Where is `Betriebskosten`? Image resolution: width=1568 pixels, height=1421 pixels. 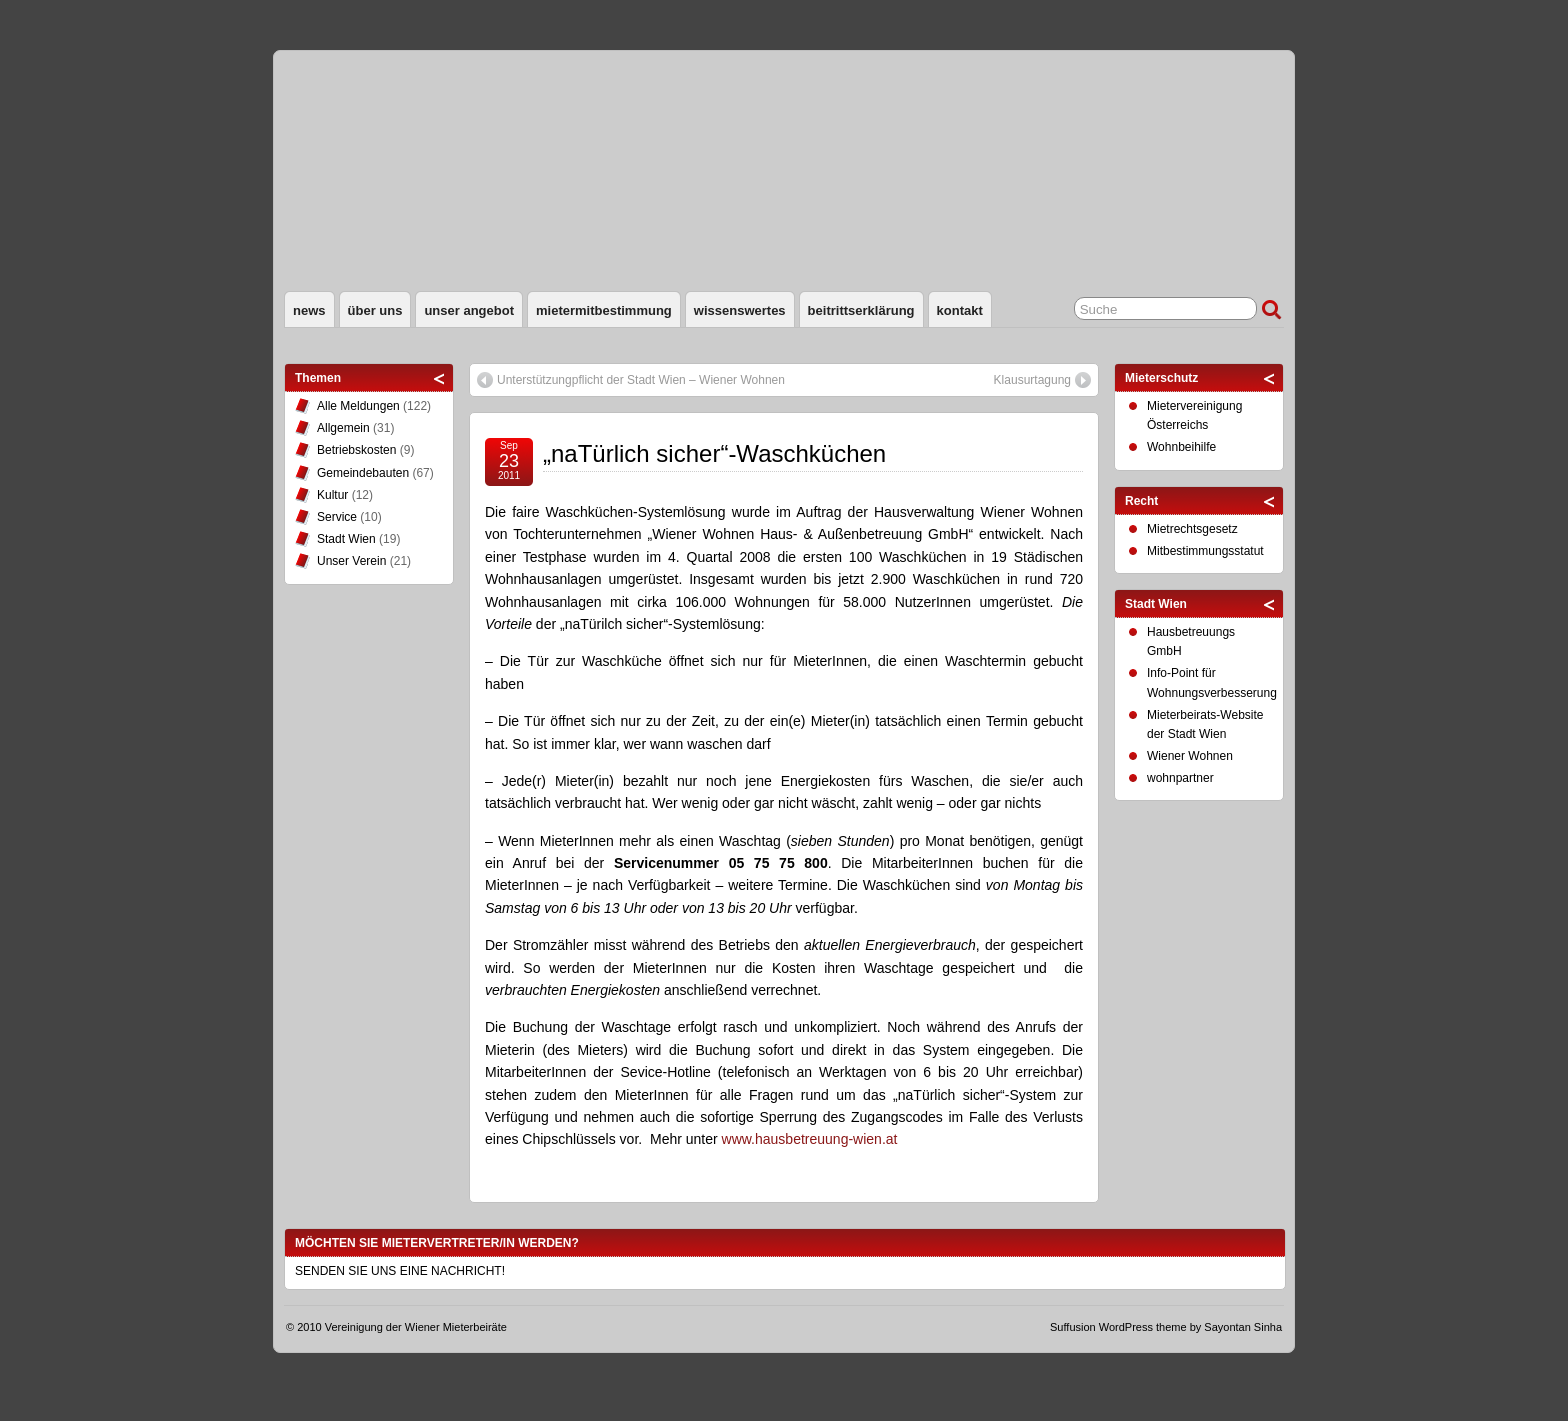 Betriebskosten is located at coordinates (356, 450).